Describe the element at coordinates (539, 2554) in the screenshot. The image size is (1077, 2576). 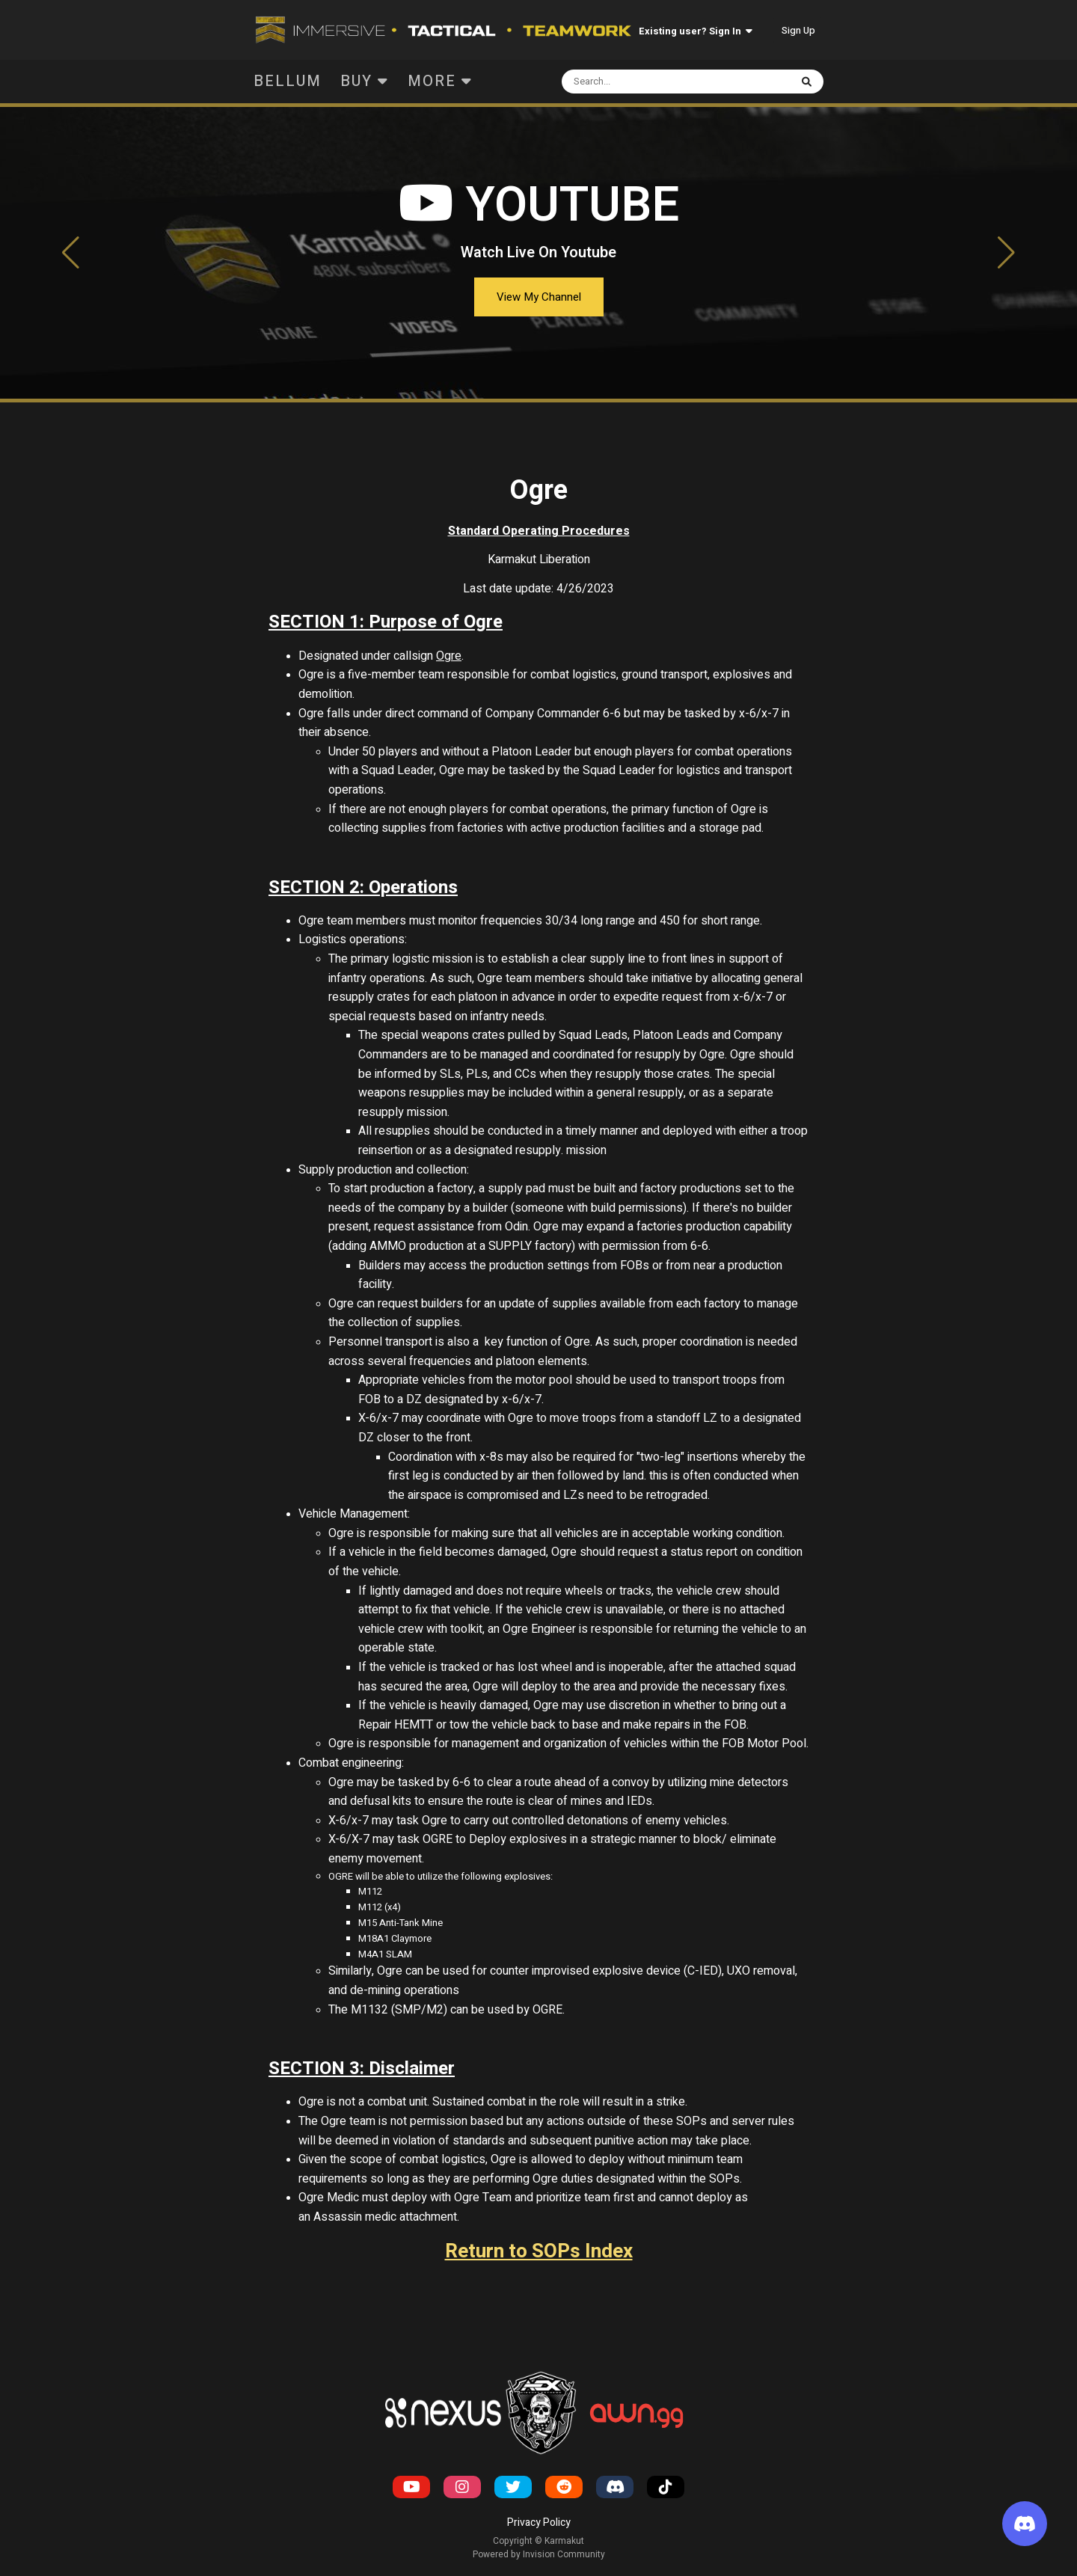
I see `Powered by Invision Community` at that location.